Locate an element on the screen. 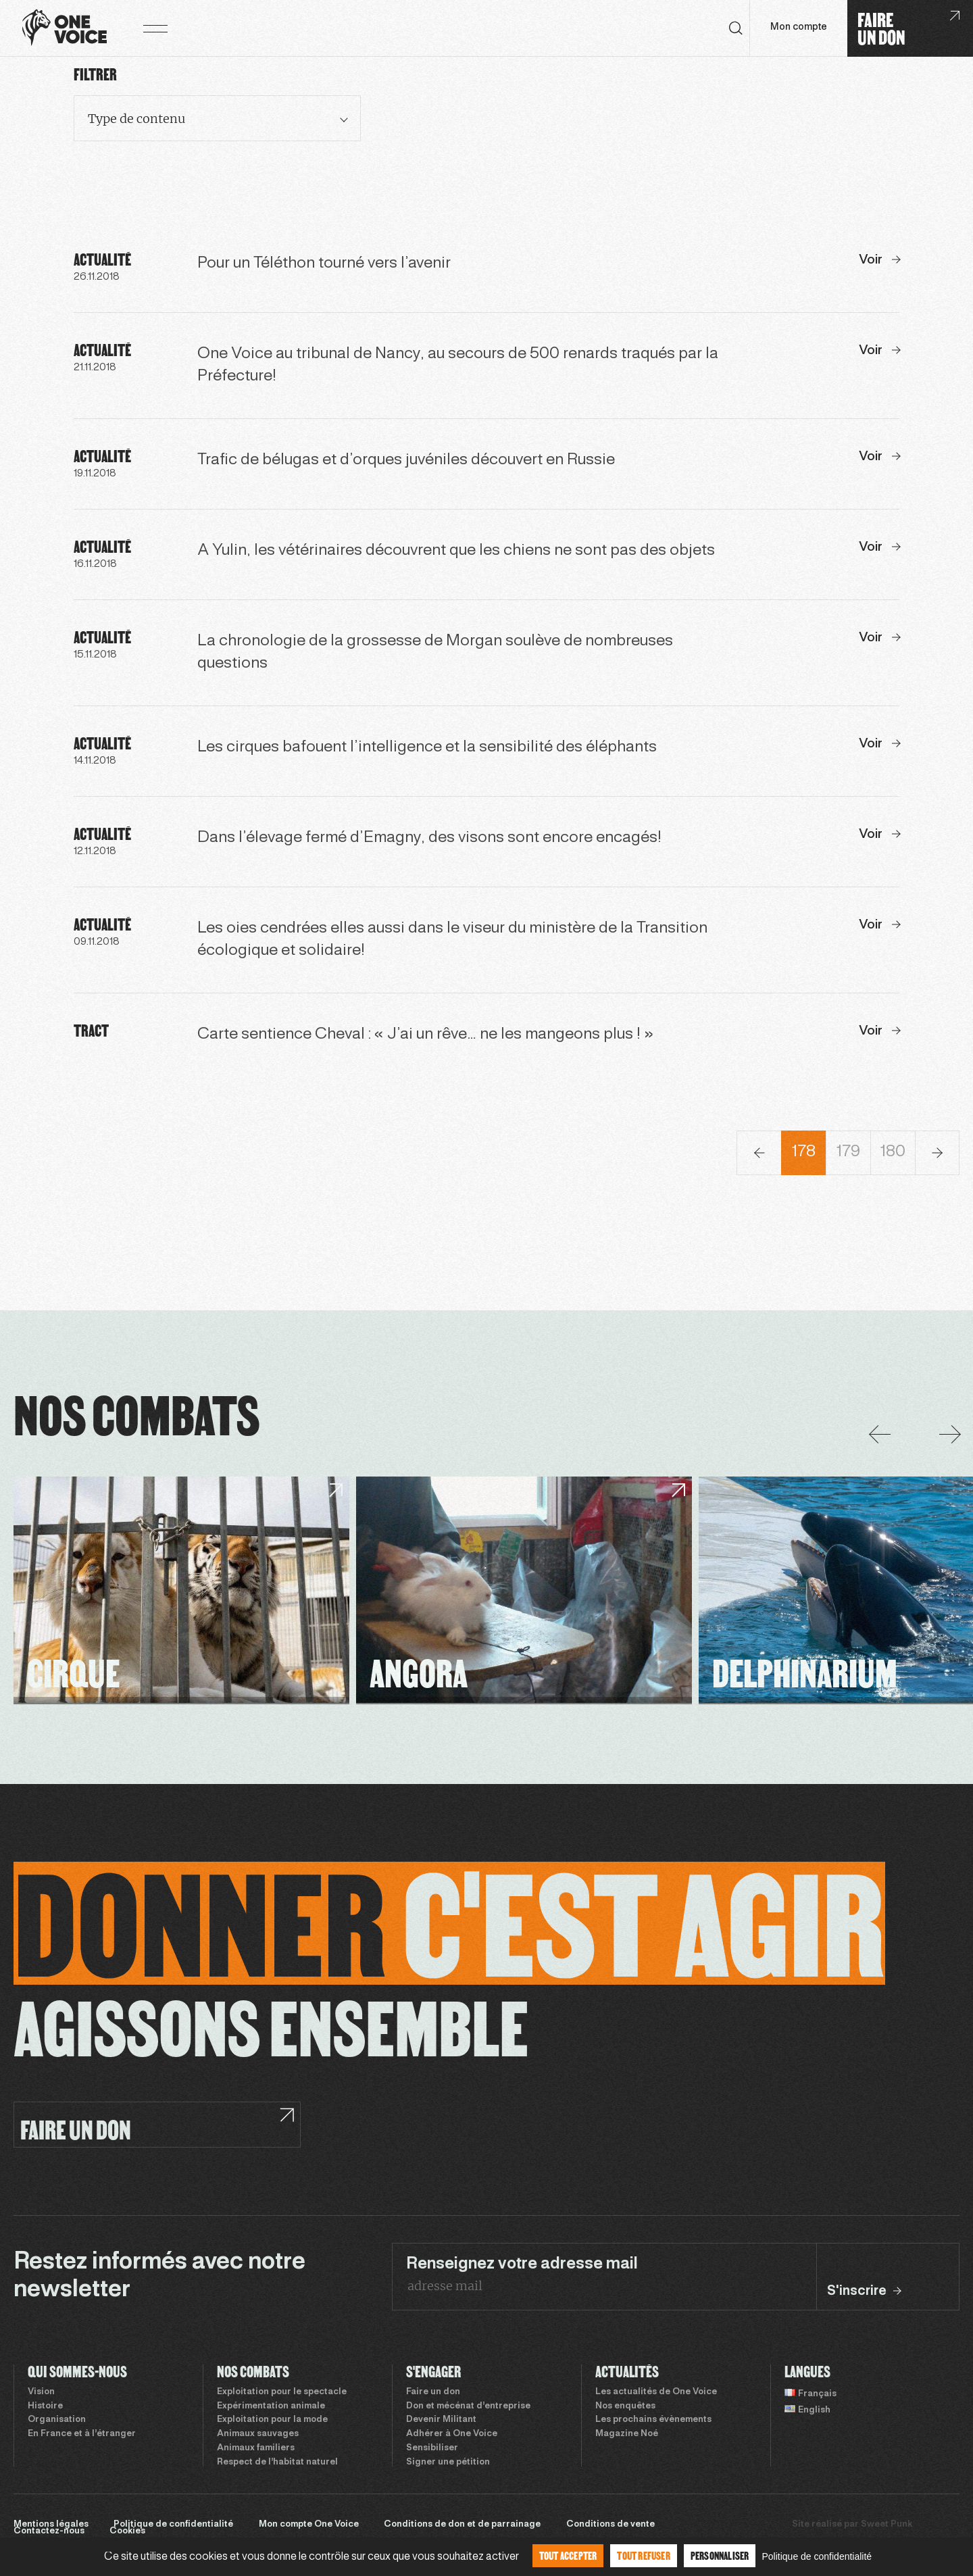  Mentions légales is located at coordinates (51, 2525).